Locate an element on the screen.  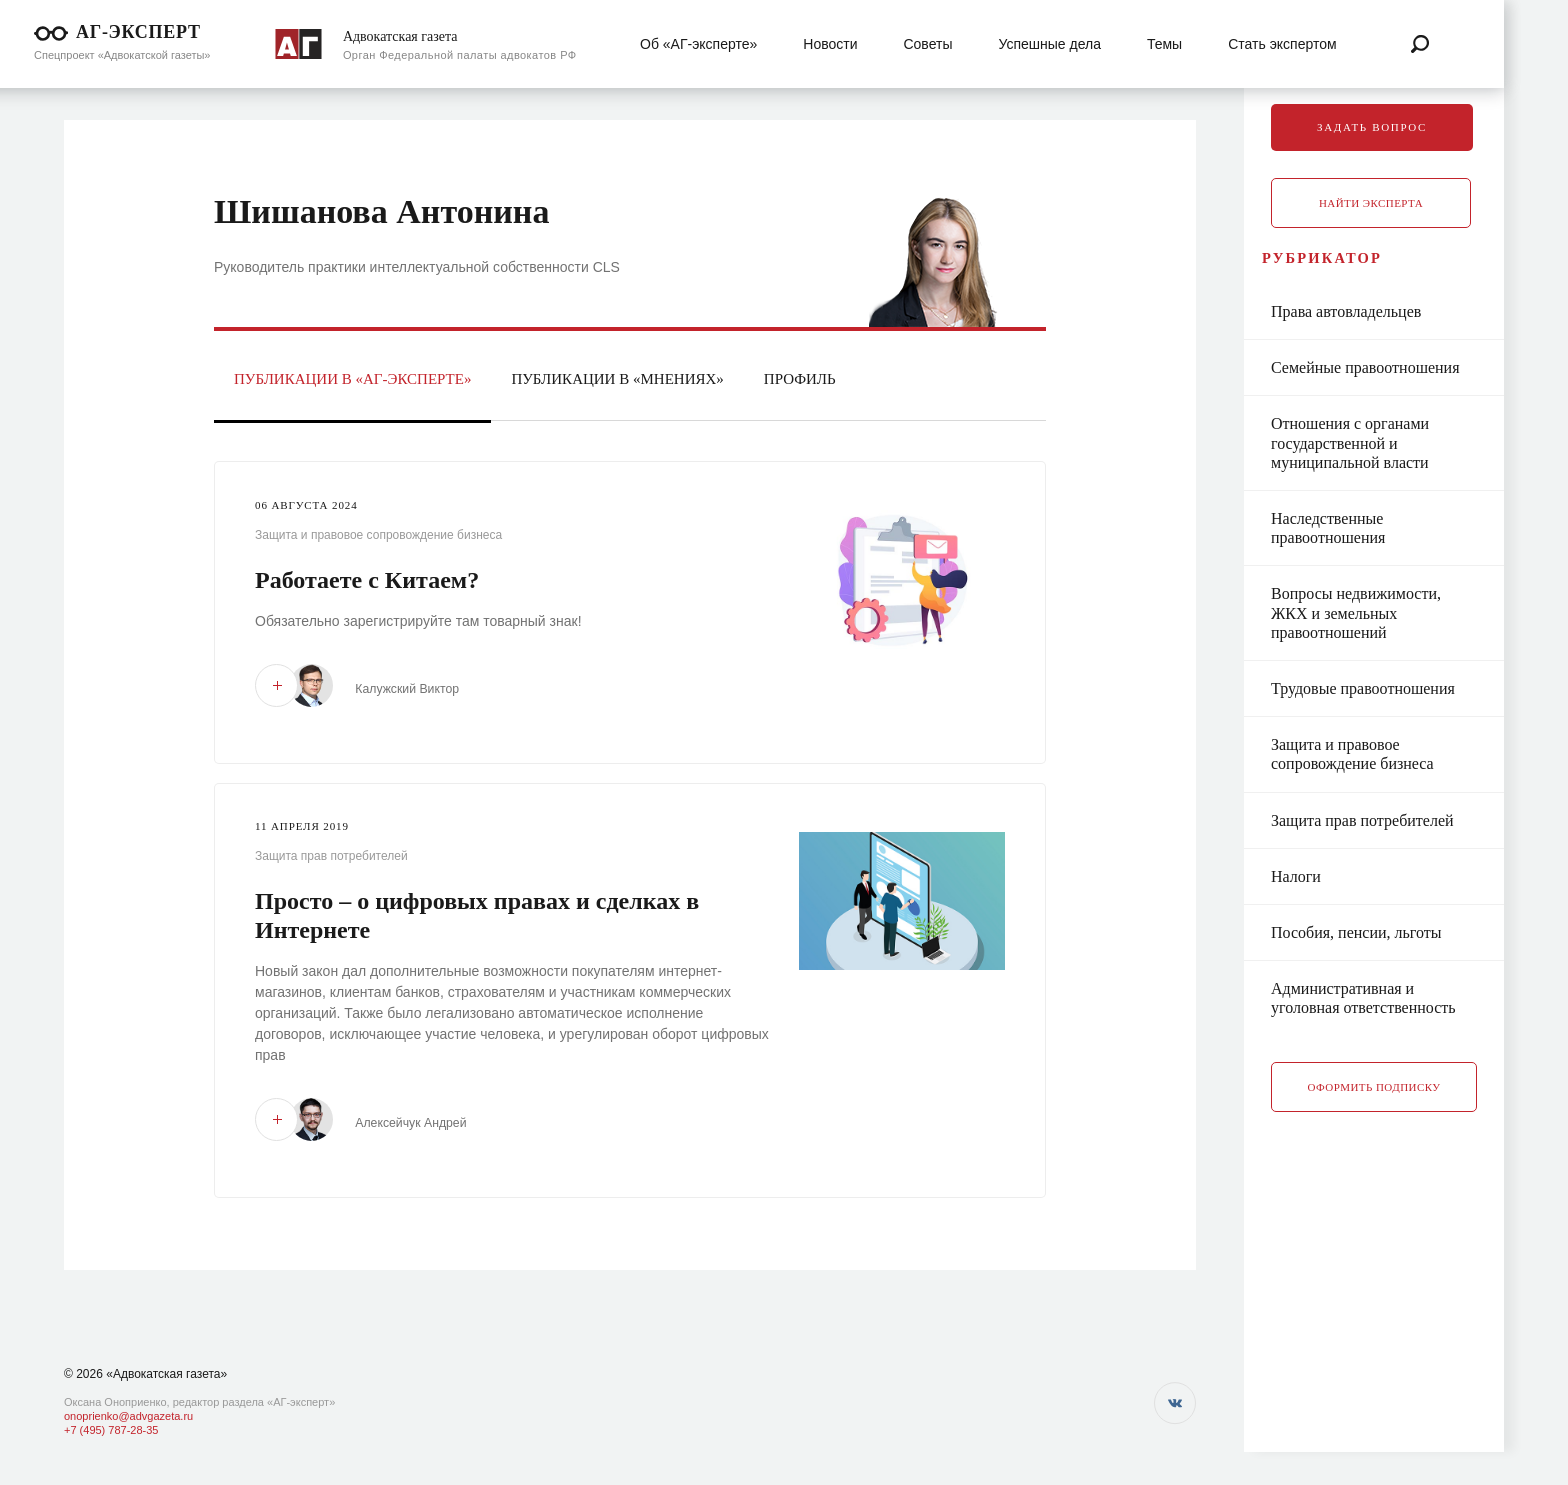
+7 (495) 787-28-35 is located at coordinates (111, 1430).